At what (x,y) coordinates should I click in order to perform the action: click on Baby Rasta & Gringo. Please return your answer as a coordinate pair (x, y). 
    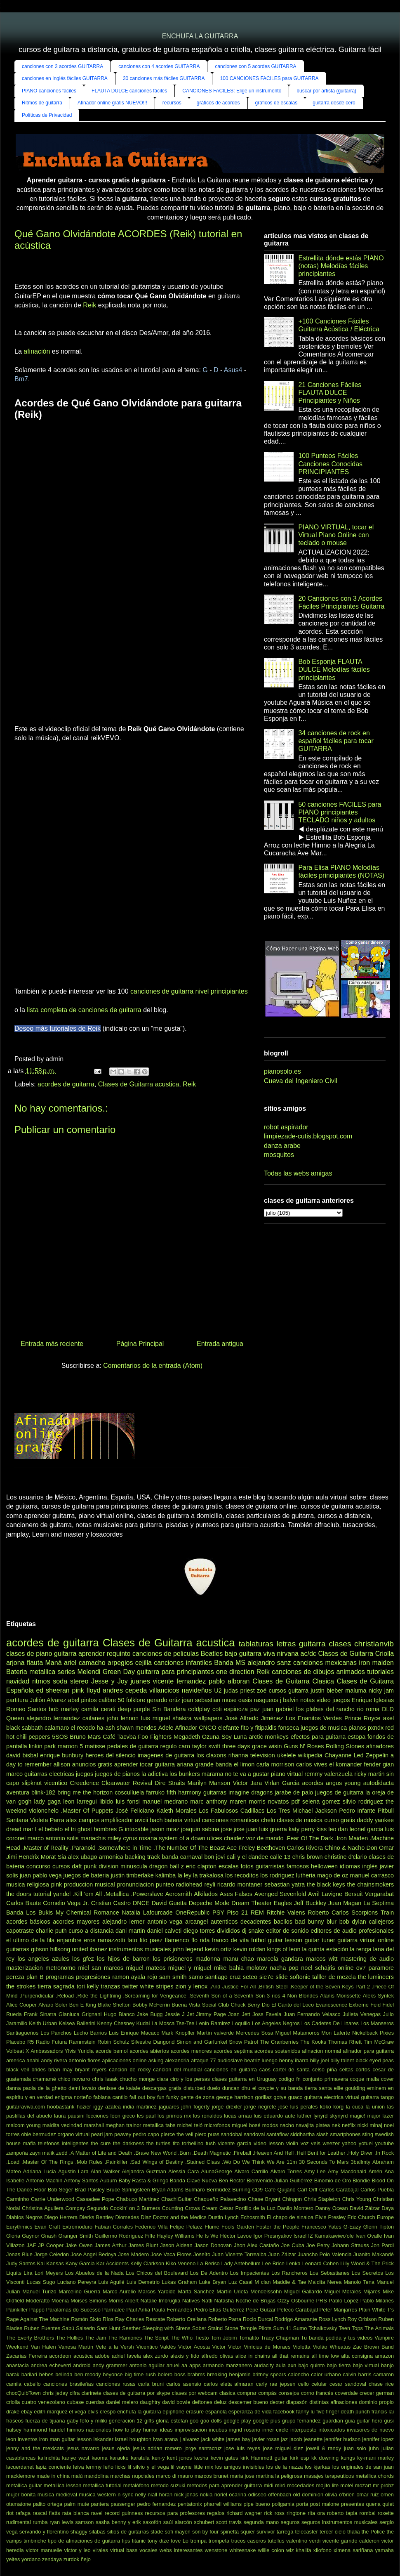
    Looking at the image, I should click on (143, 2180).